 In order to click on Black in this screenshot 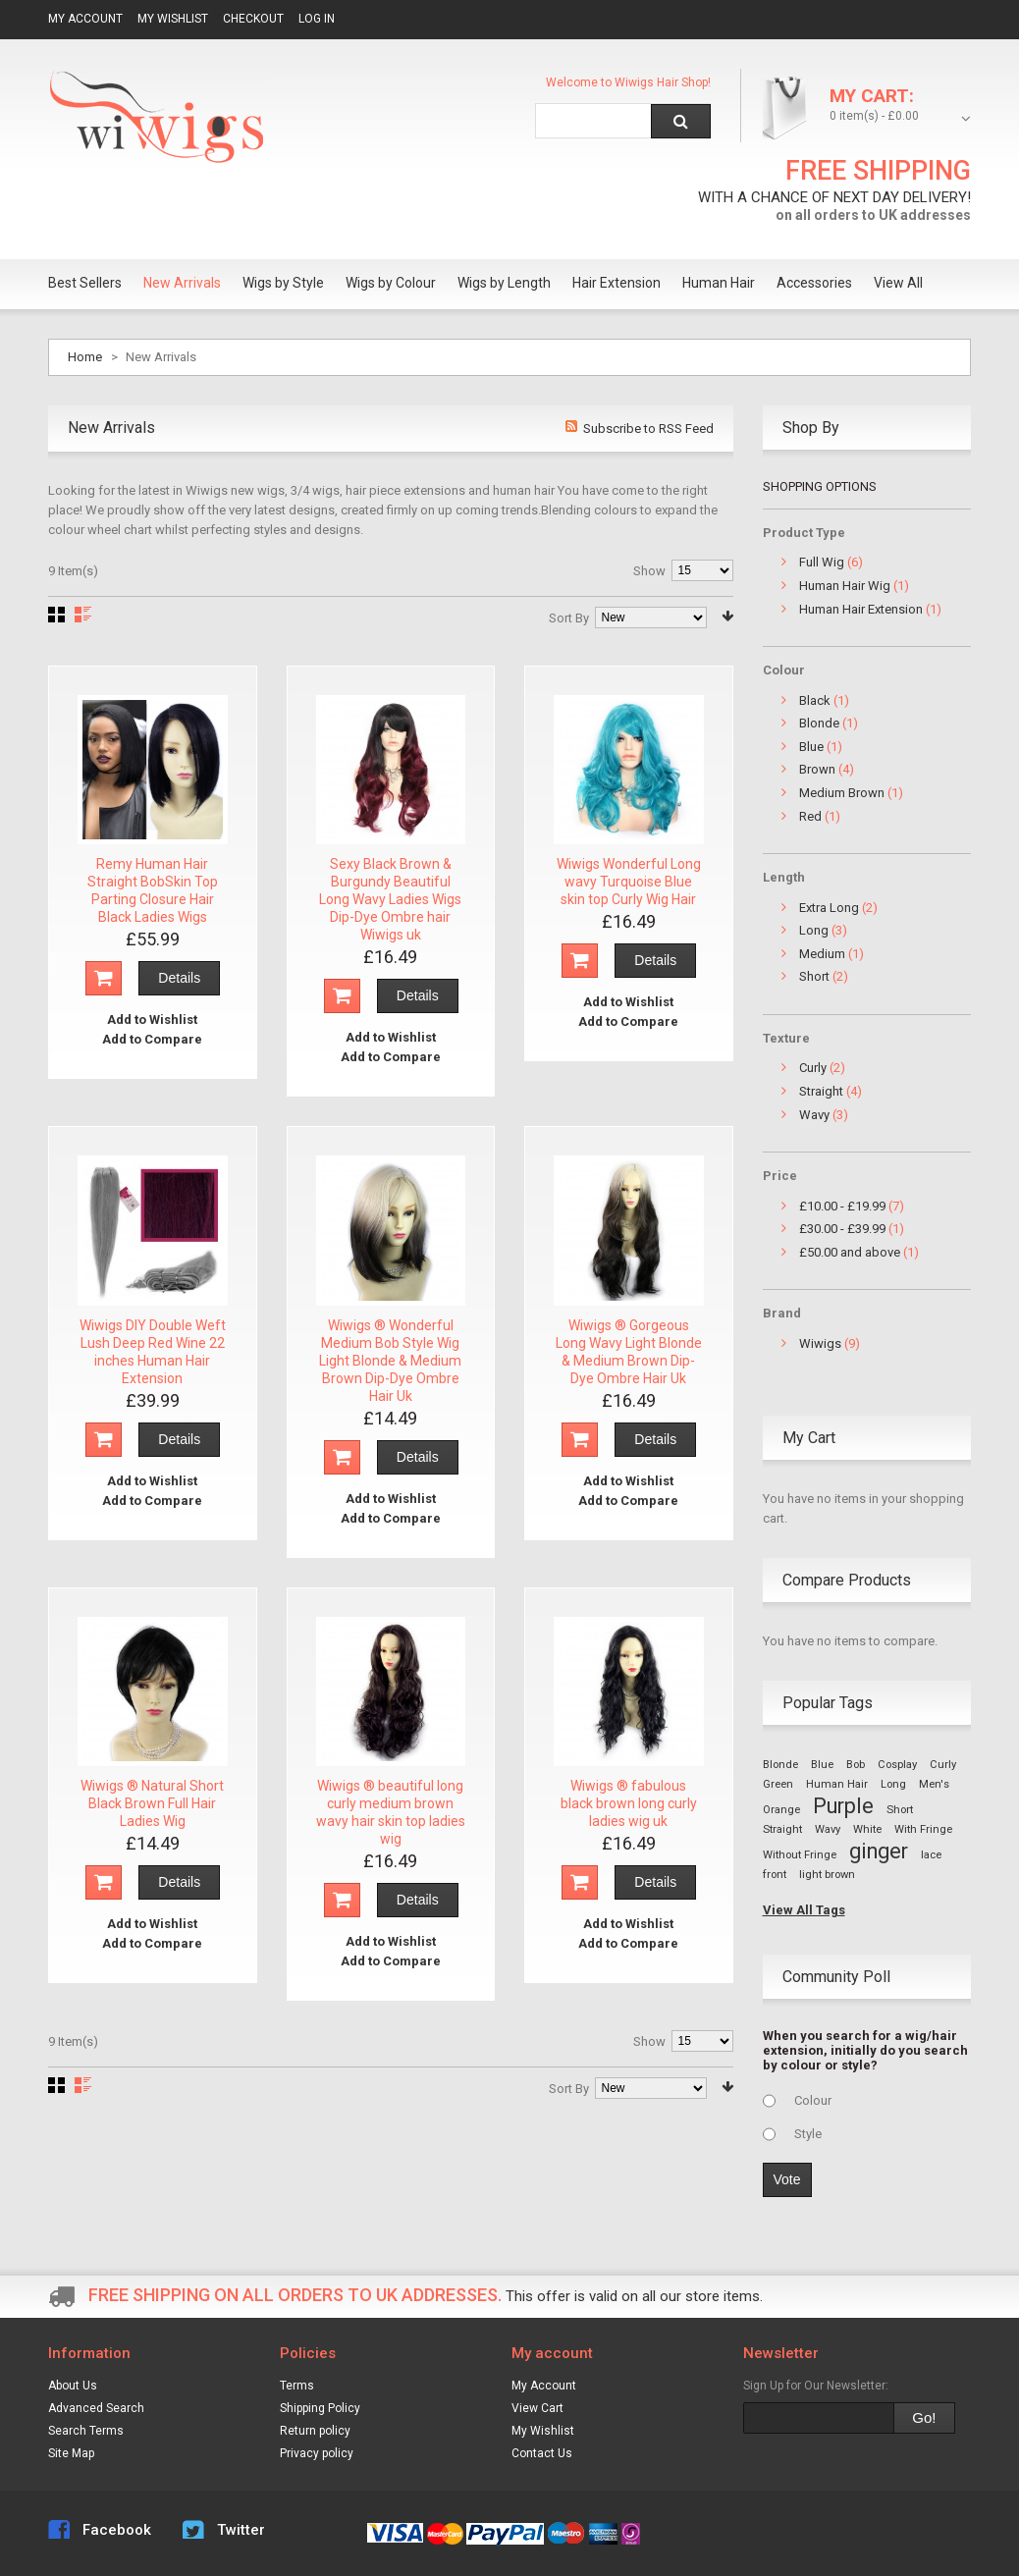, I will do `click(815, 700)`.